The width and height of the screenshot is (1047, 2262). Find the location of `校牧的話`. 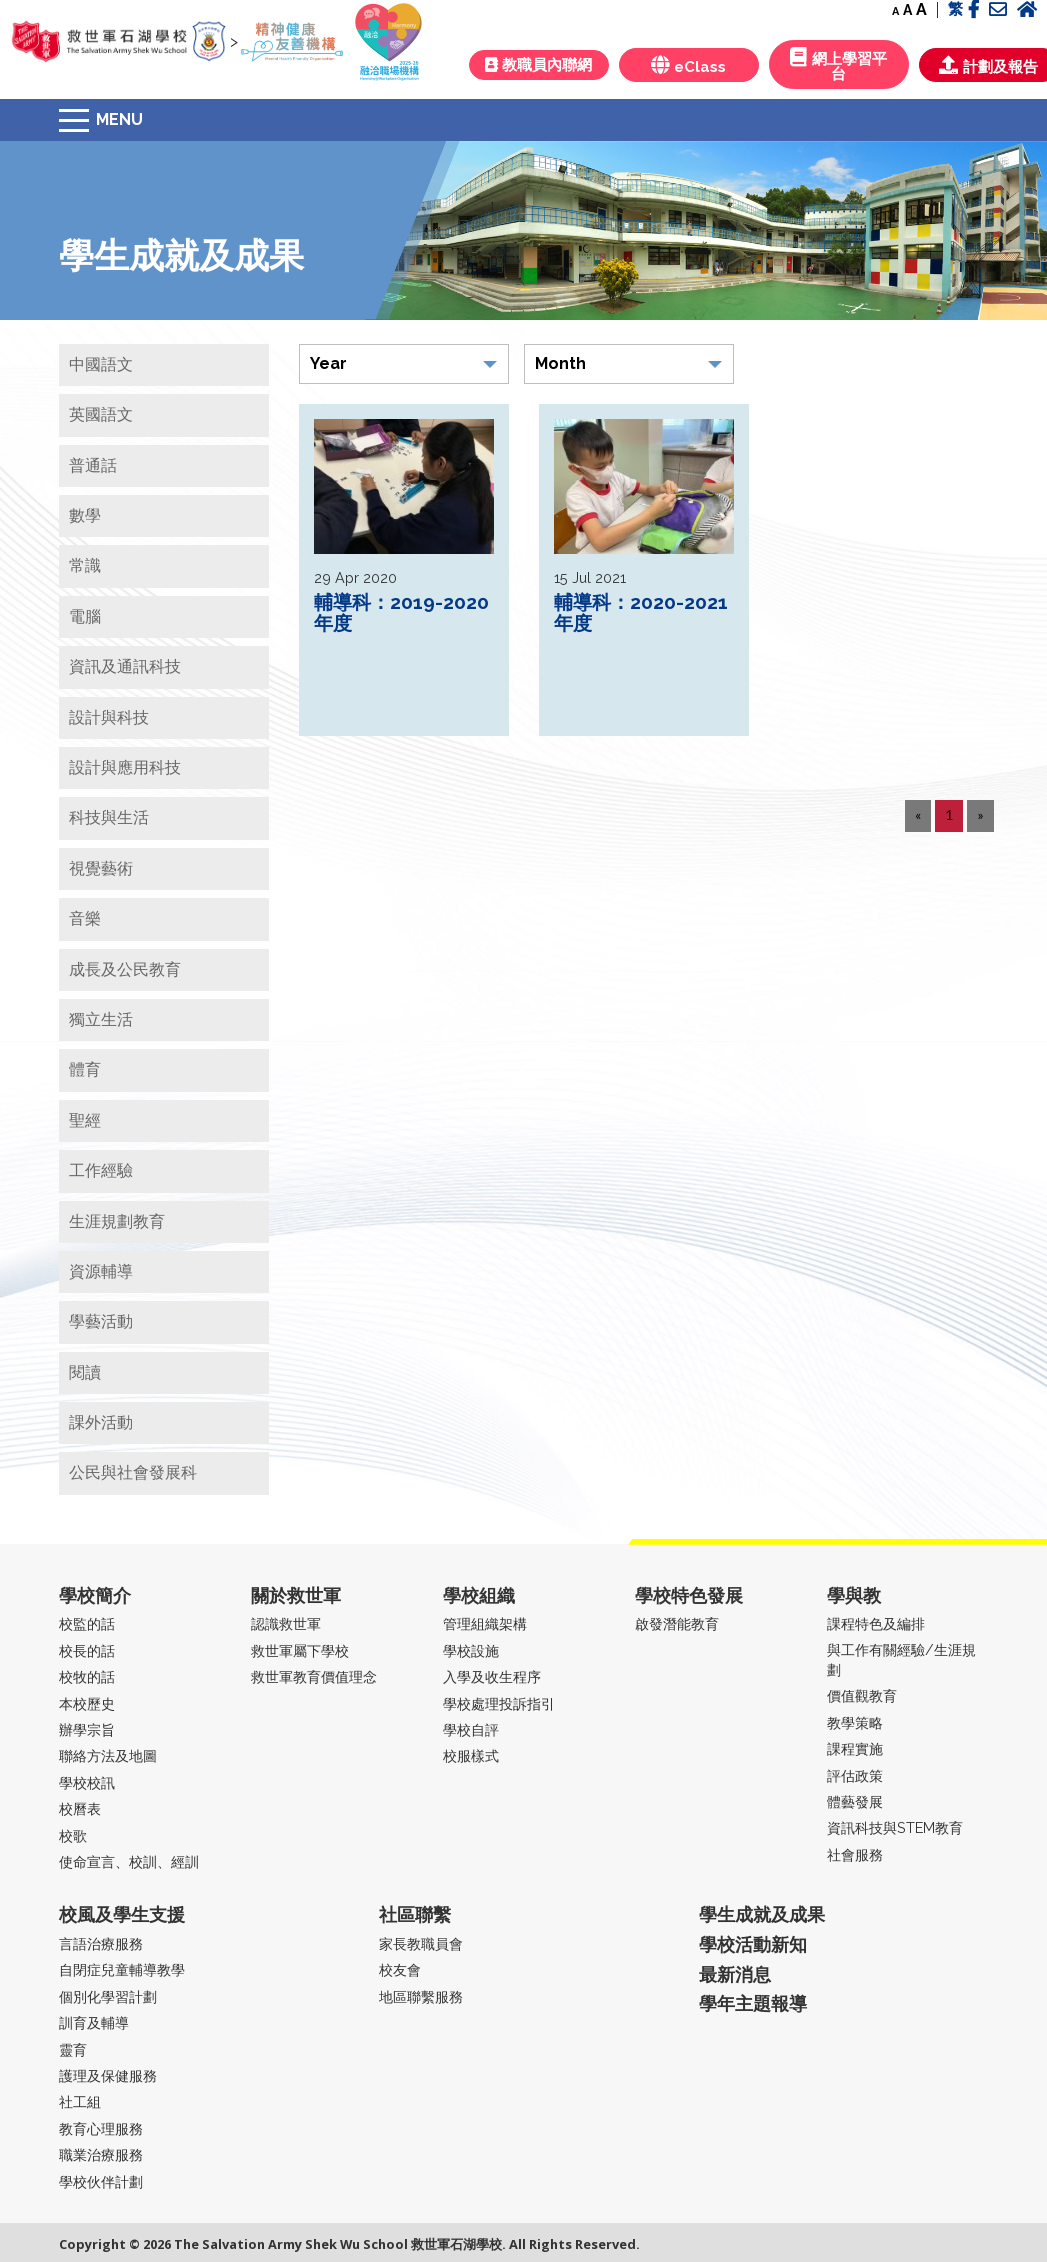

校牧的話 is located at coordinates (87, 1676).